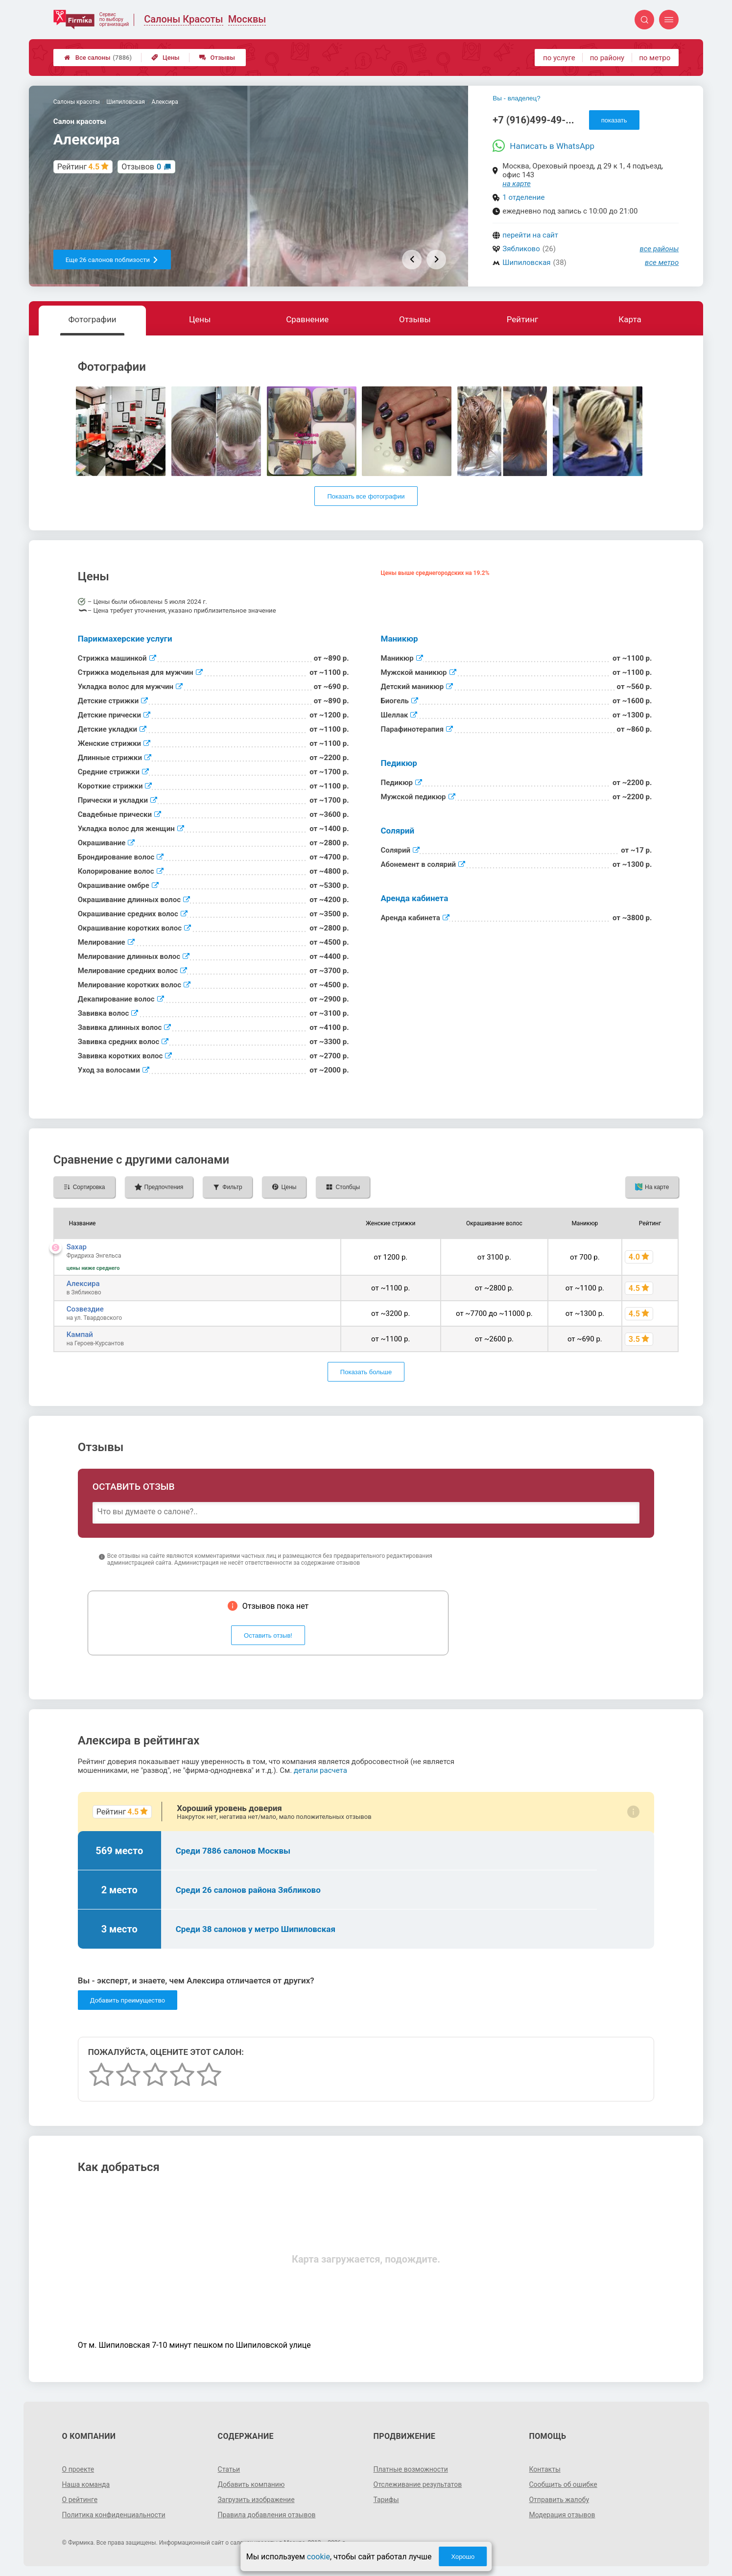 The height and width of the screenshot is (2576, 732). What do you see at coordinates (516, 98) in the screenshot?
I see `Вы - владелец?` at bounding box center [516, 98].